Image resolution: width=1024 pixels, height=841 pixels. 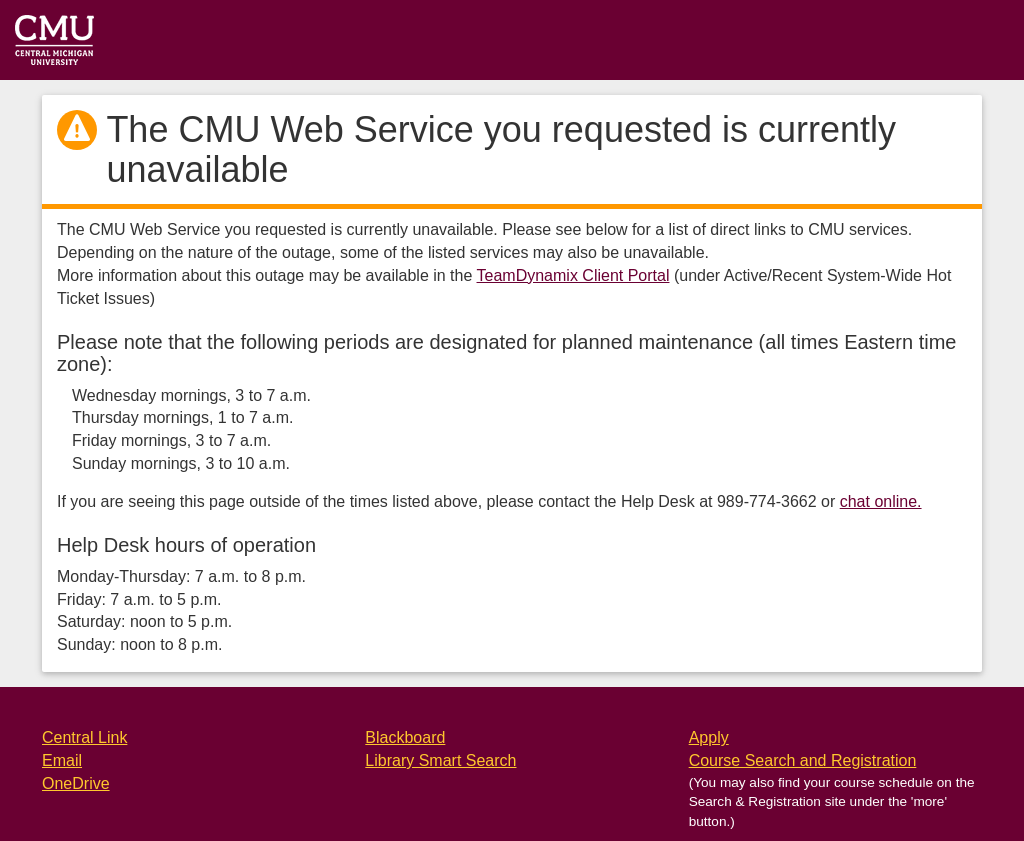 What do you see at coordinates (62, 760) in the screenshot?
I see `Email` at bounding box center [62, 760].